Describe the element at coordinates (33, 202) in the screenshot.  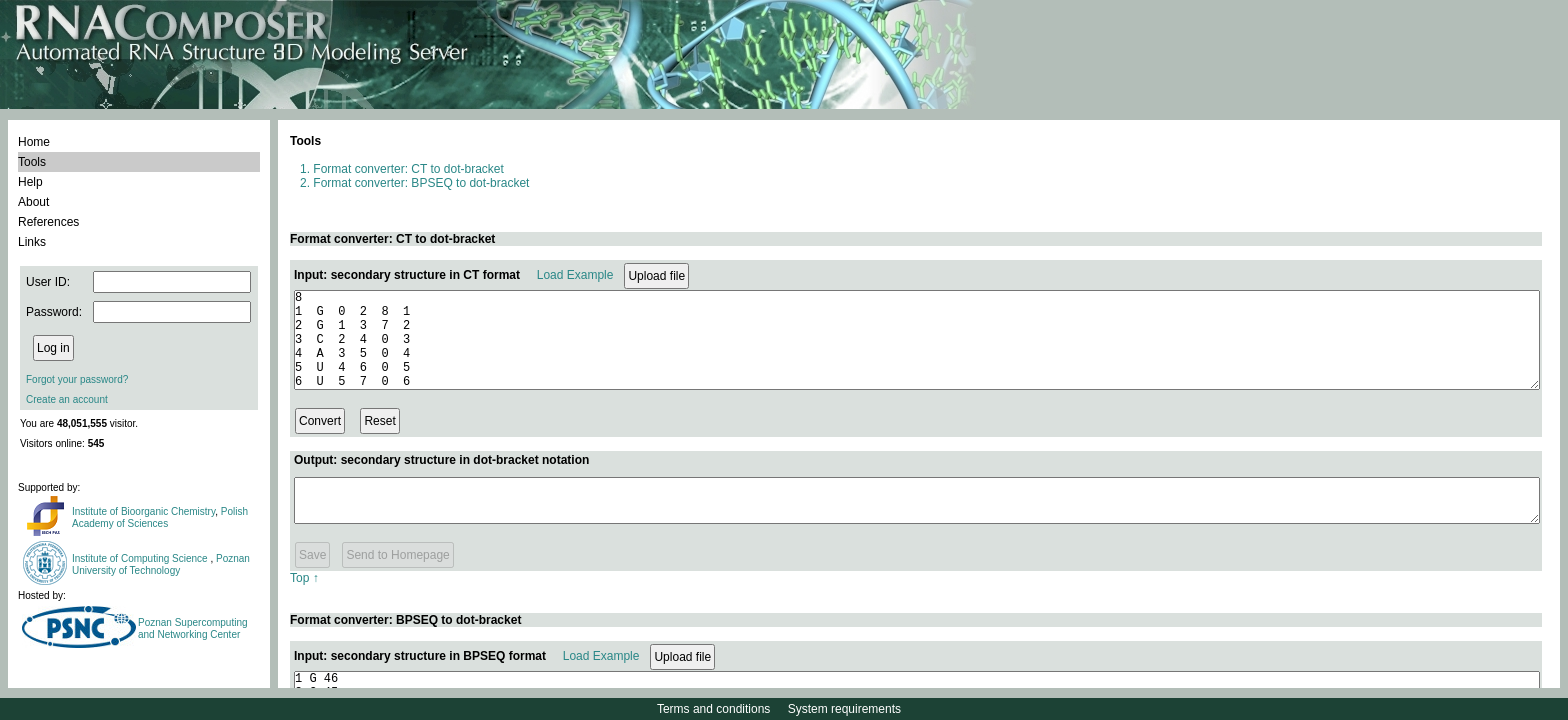
I see `About` at that location.